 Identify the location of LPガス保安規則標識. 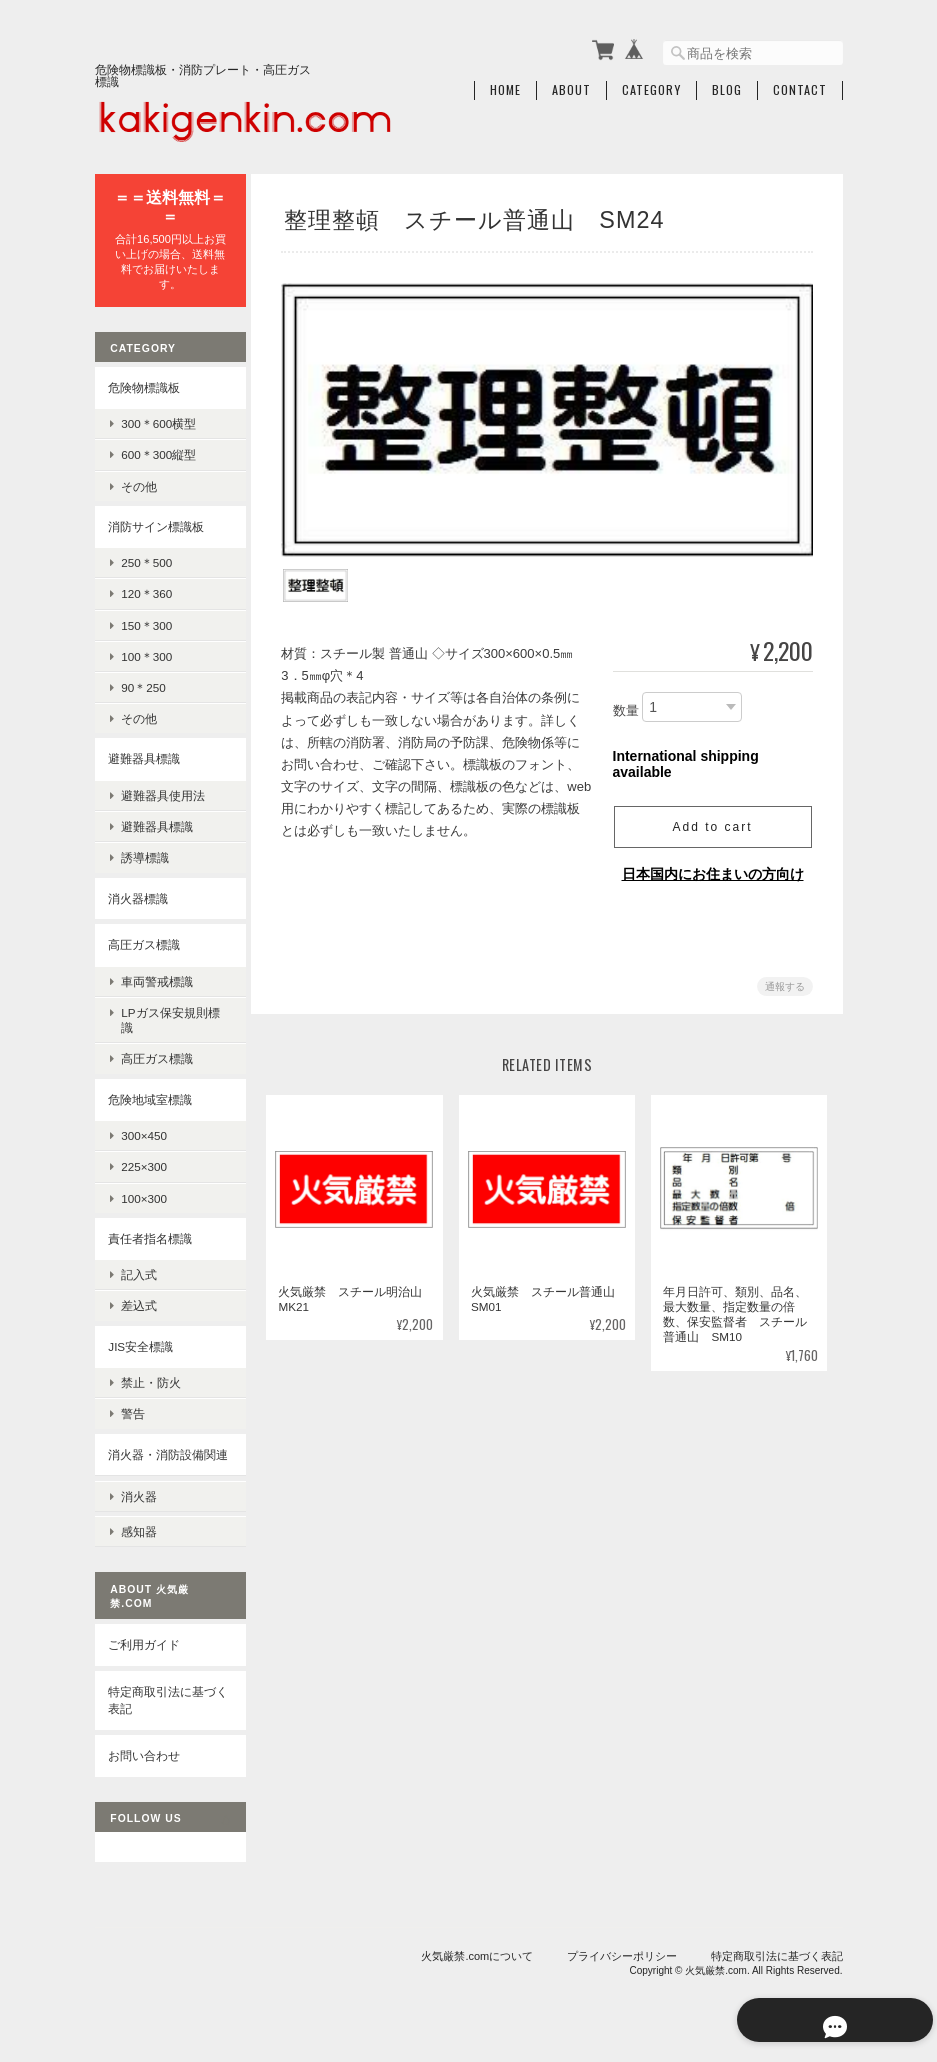
(170, 1016).